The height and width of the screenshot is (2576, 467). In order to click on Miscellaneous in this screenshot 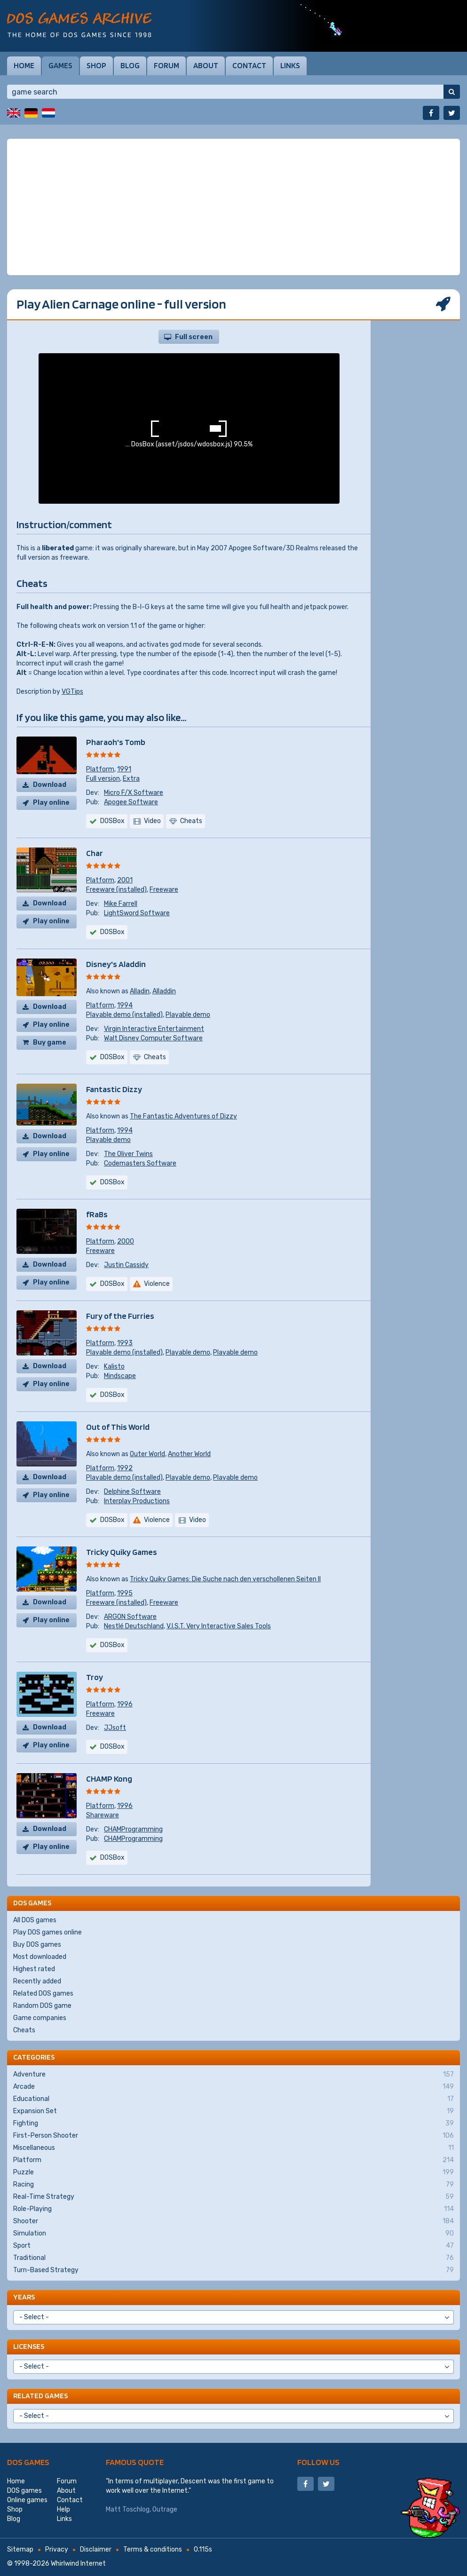, I will do `click(233, 2148)`.